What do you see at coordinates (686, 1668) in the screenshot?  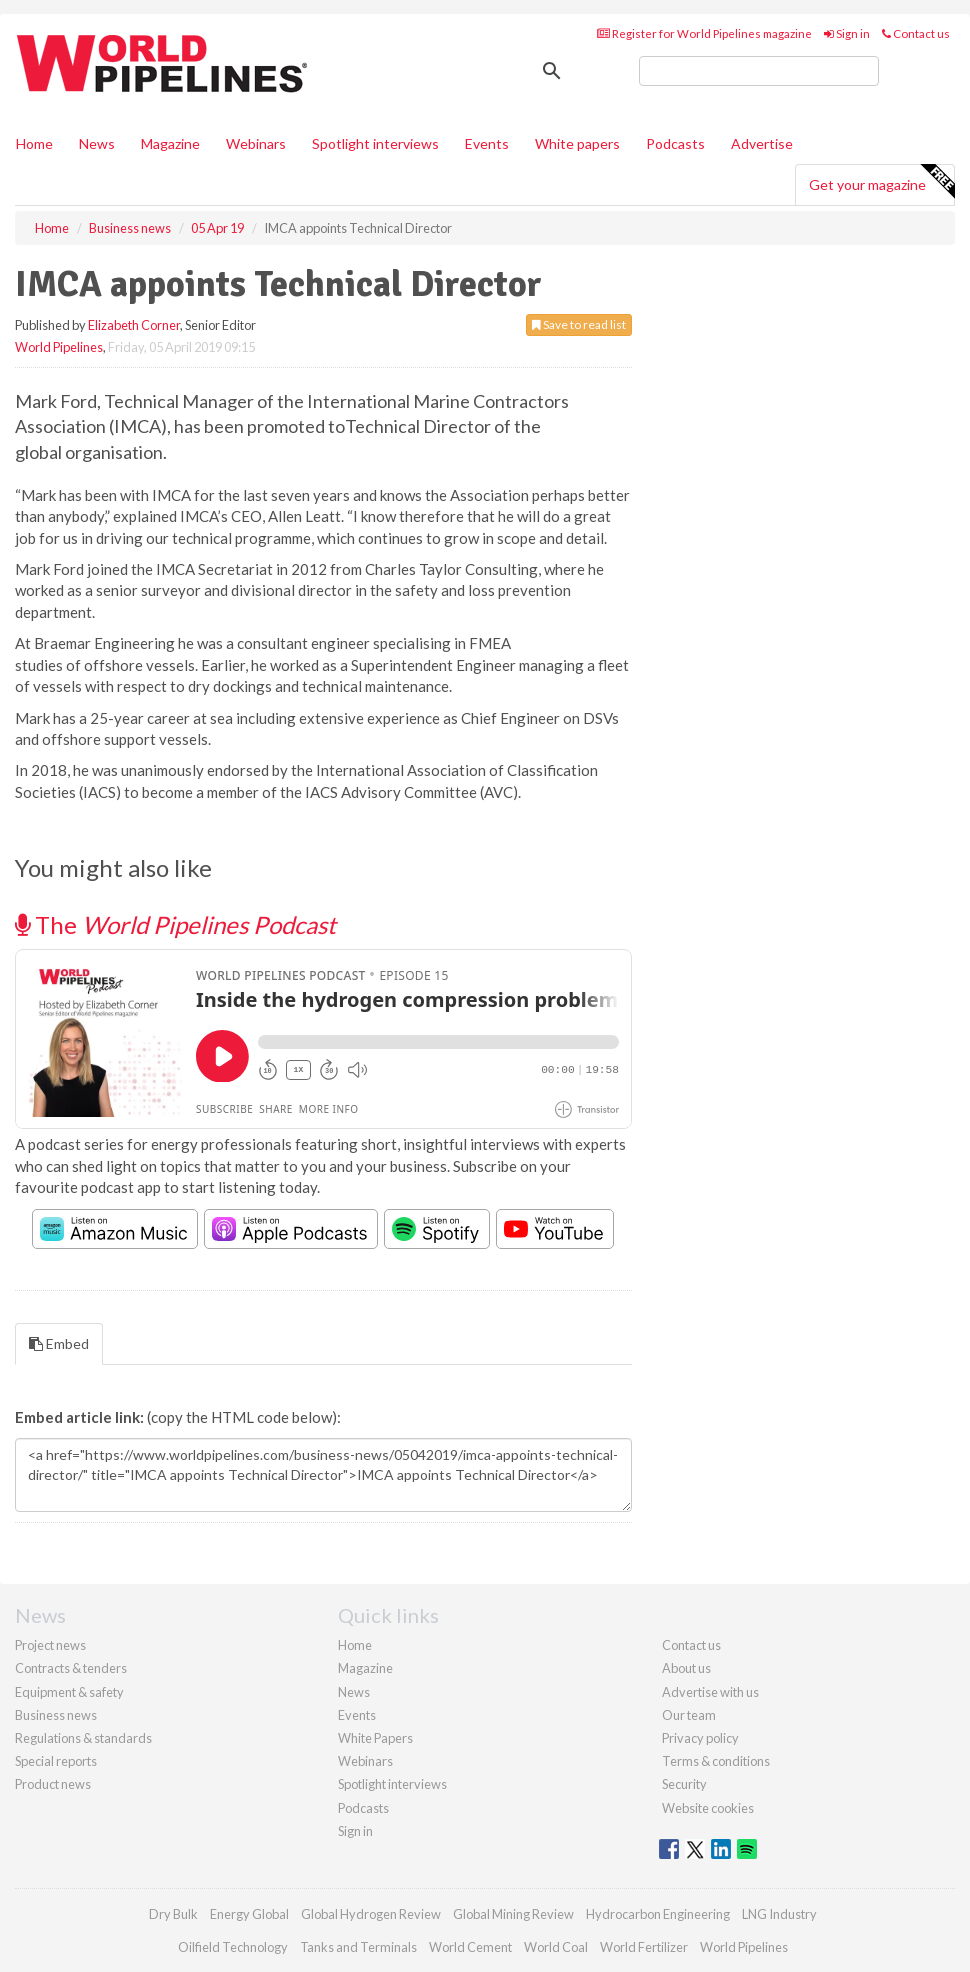 I see `About us` at bounding box center [686, 1668].